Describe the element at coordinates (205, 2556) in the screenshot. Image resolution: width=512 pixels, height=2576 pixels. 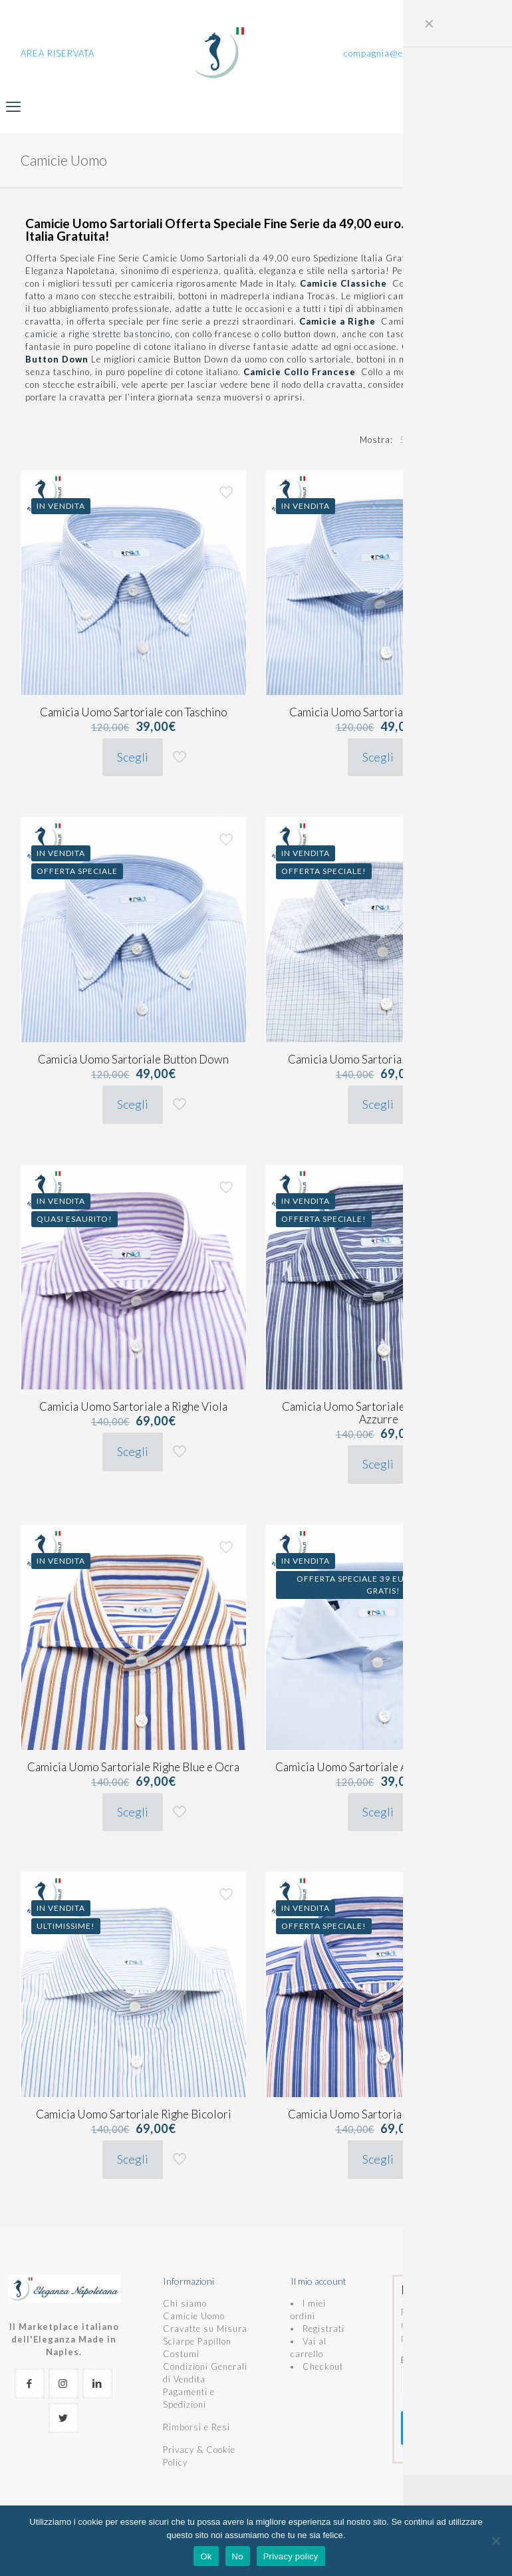
I see `Ok` at that location.